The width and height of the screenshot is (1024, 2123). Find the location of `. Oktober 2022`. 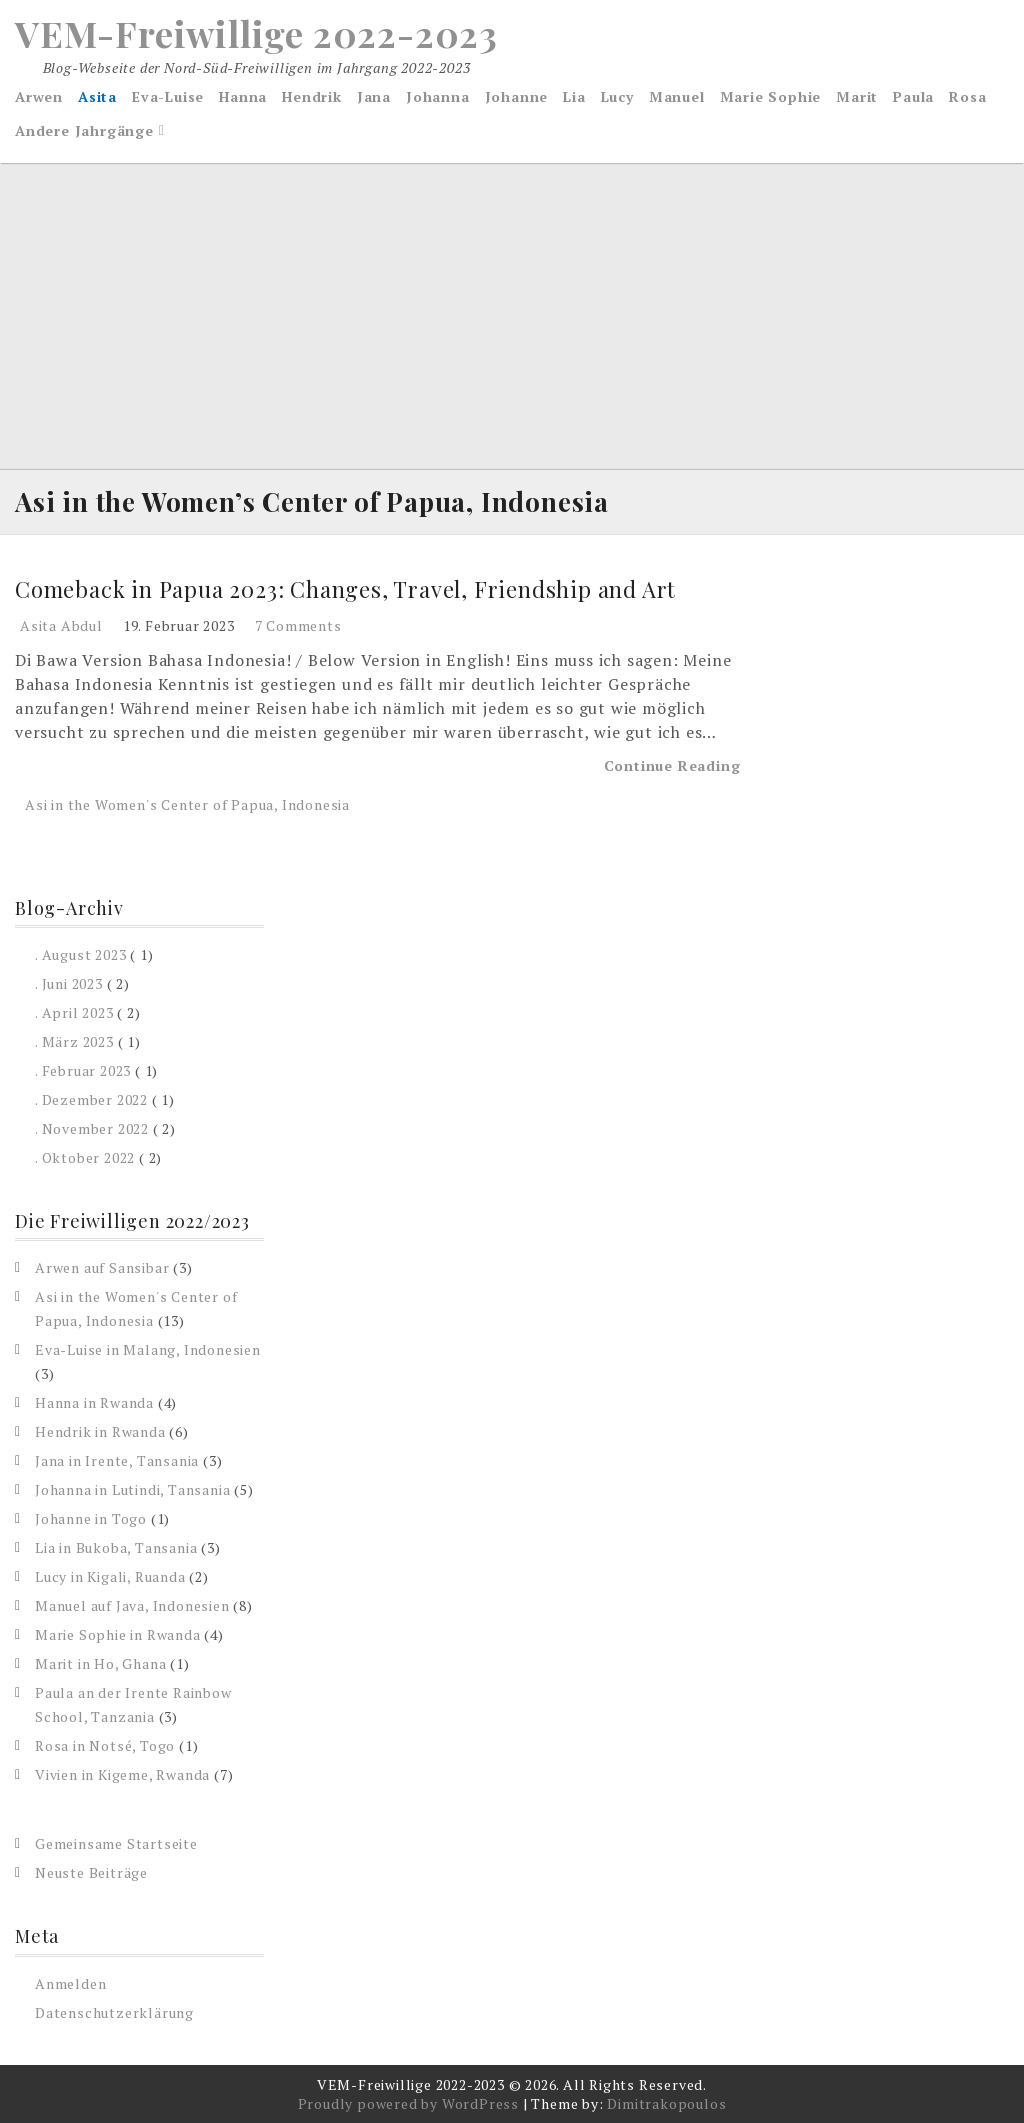

. Oktober 2022 is located at coordinates (85, 1157).